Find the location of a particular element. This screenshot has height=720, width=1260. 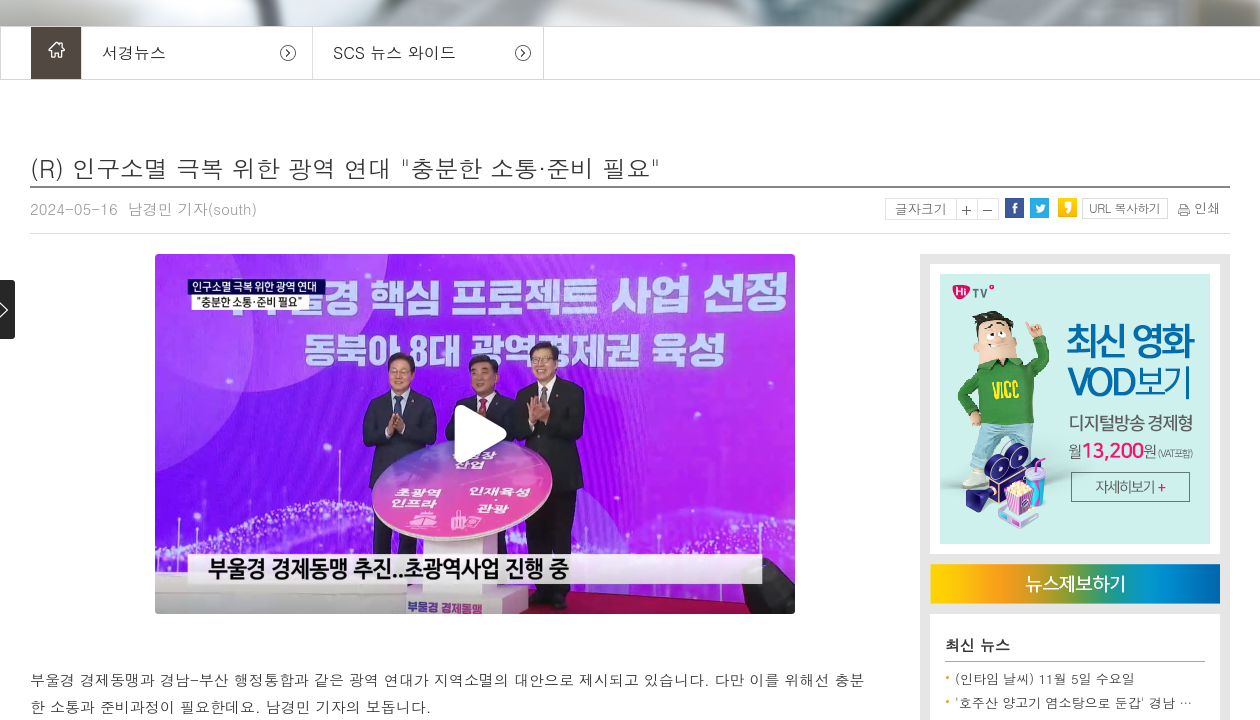

(인타임 날씨) 11월 5일 수요일 is located at coordinates (1045, 678).